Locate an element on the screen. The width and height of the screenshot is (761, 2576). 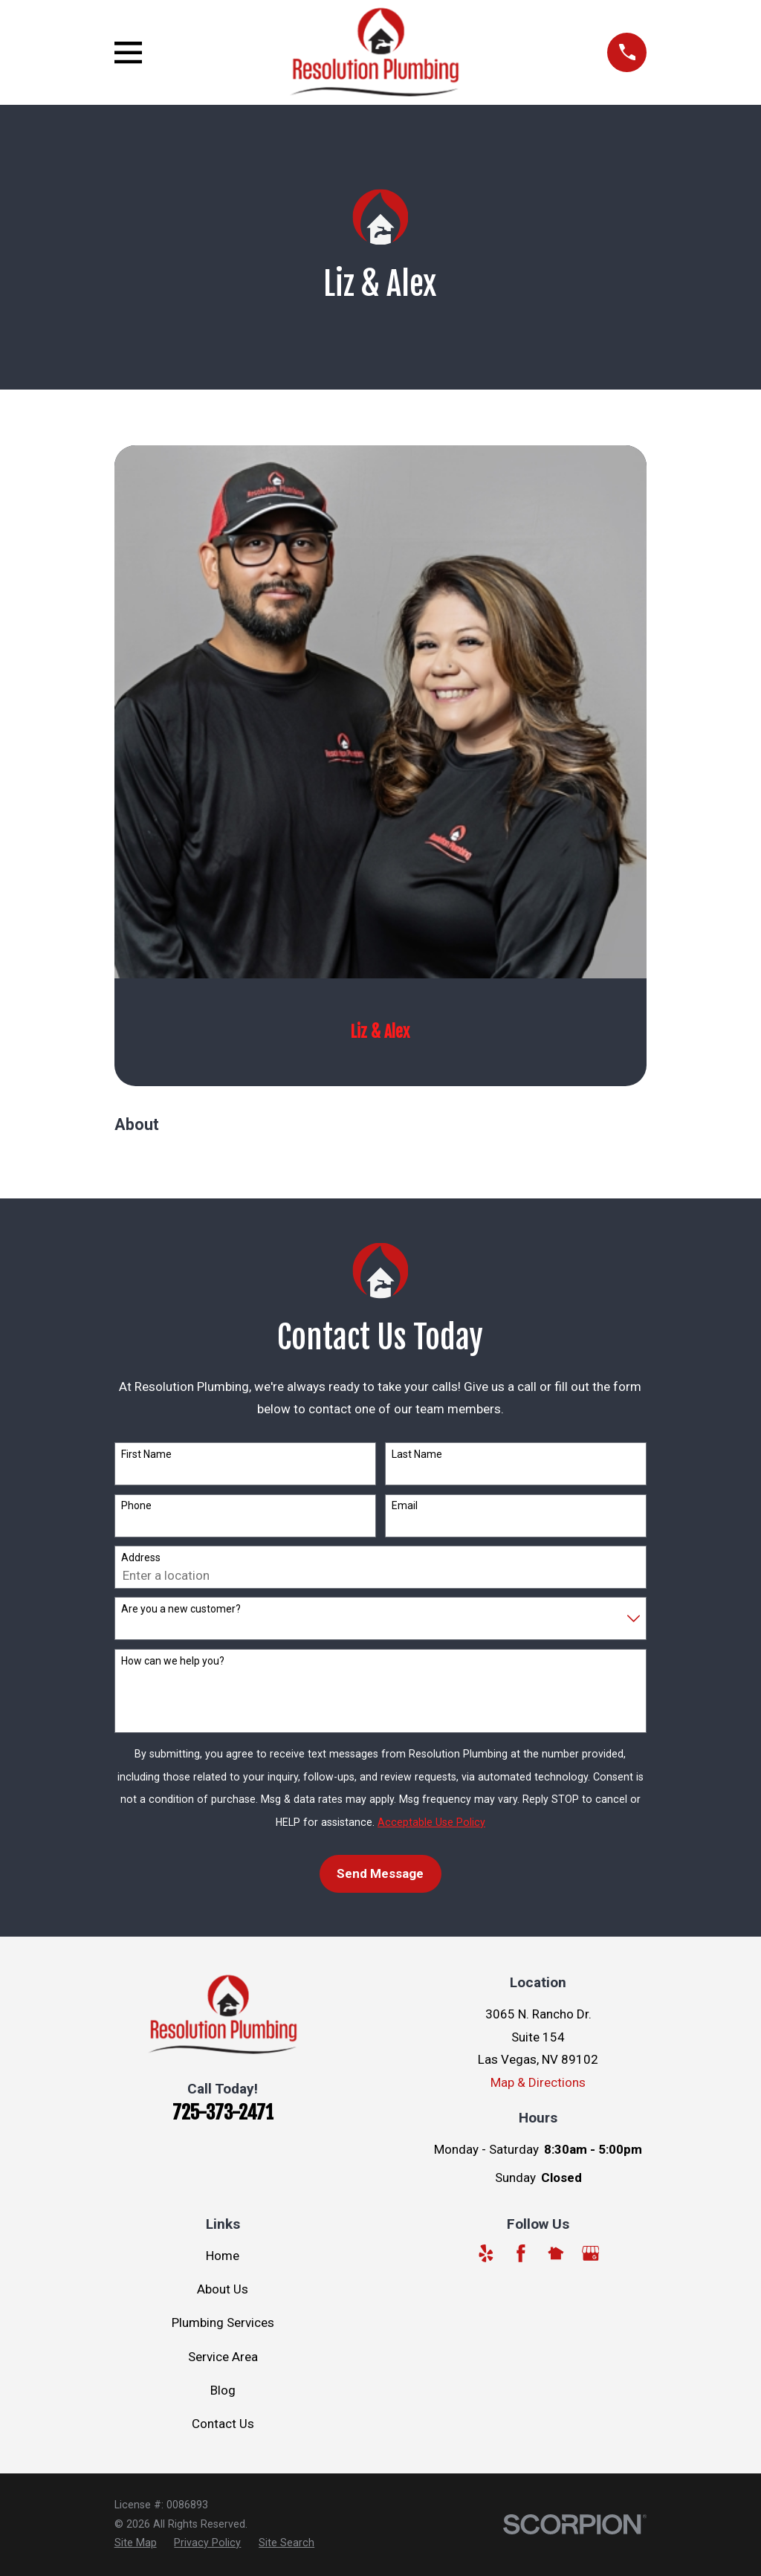
[Yelp] is located at coordinates (486, 2253).